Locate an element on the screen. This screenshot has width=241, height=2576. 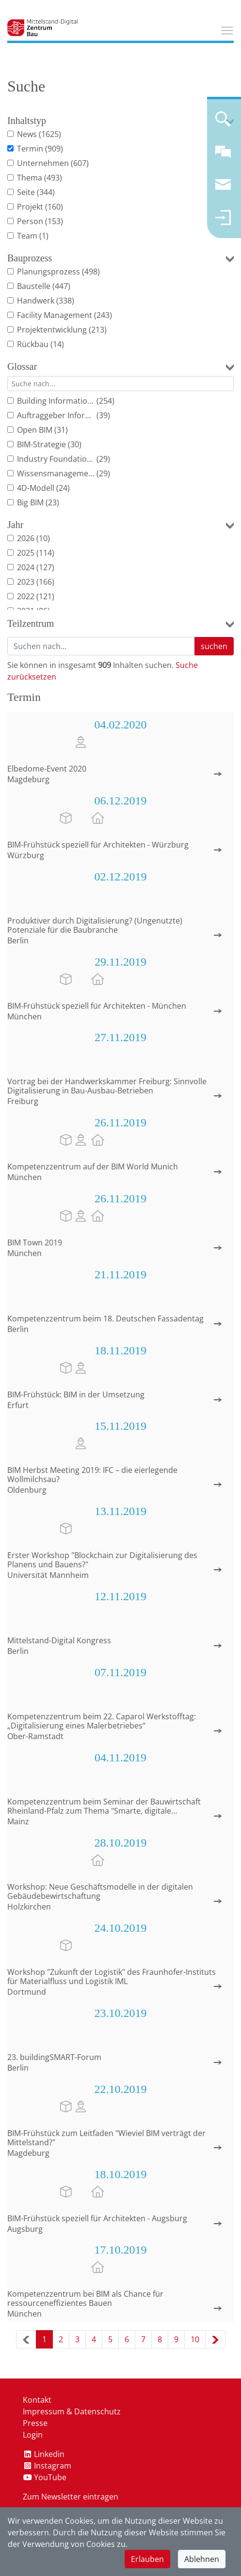
(344) is located at coordinates (46, 192).